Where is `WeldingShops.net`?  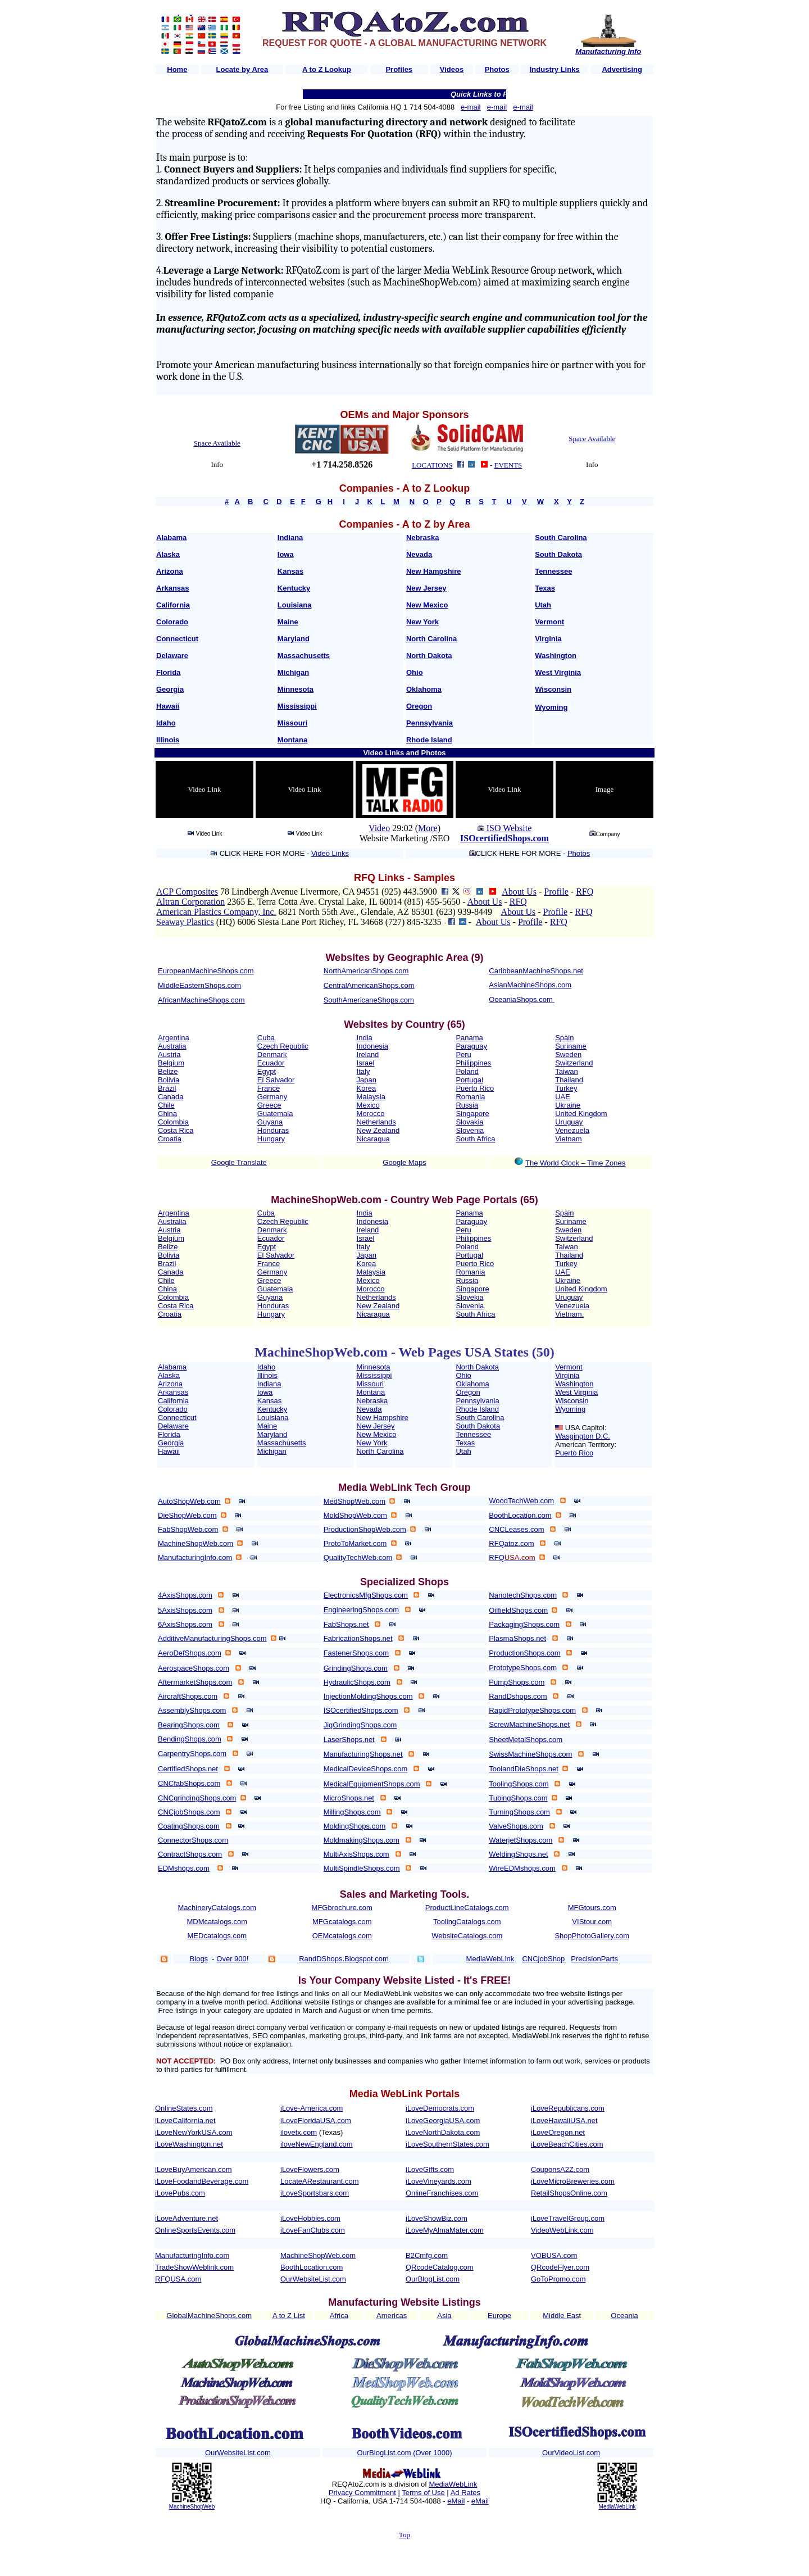 WeldingShops.net is located at coordinates (518, 1854).